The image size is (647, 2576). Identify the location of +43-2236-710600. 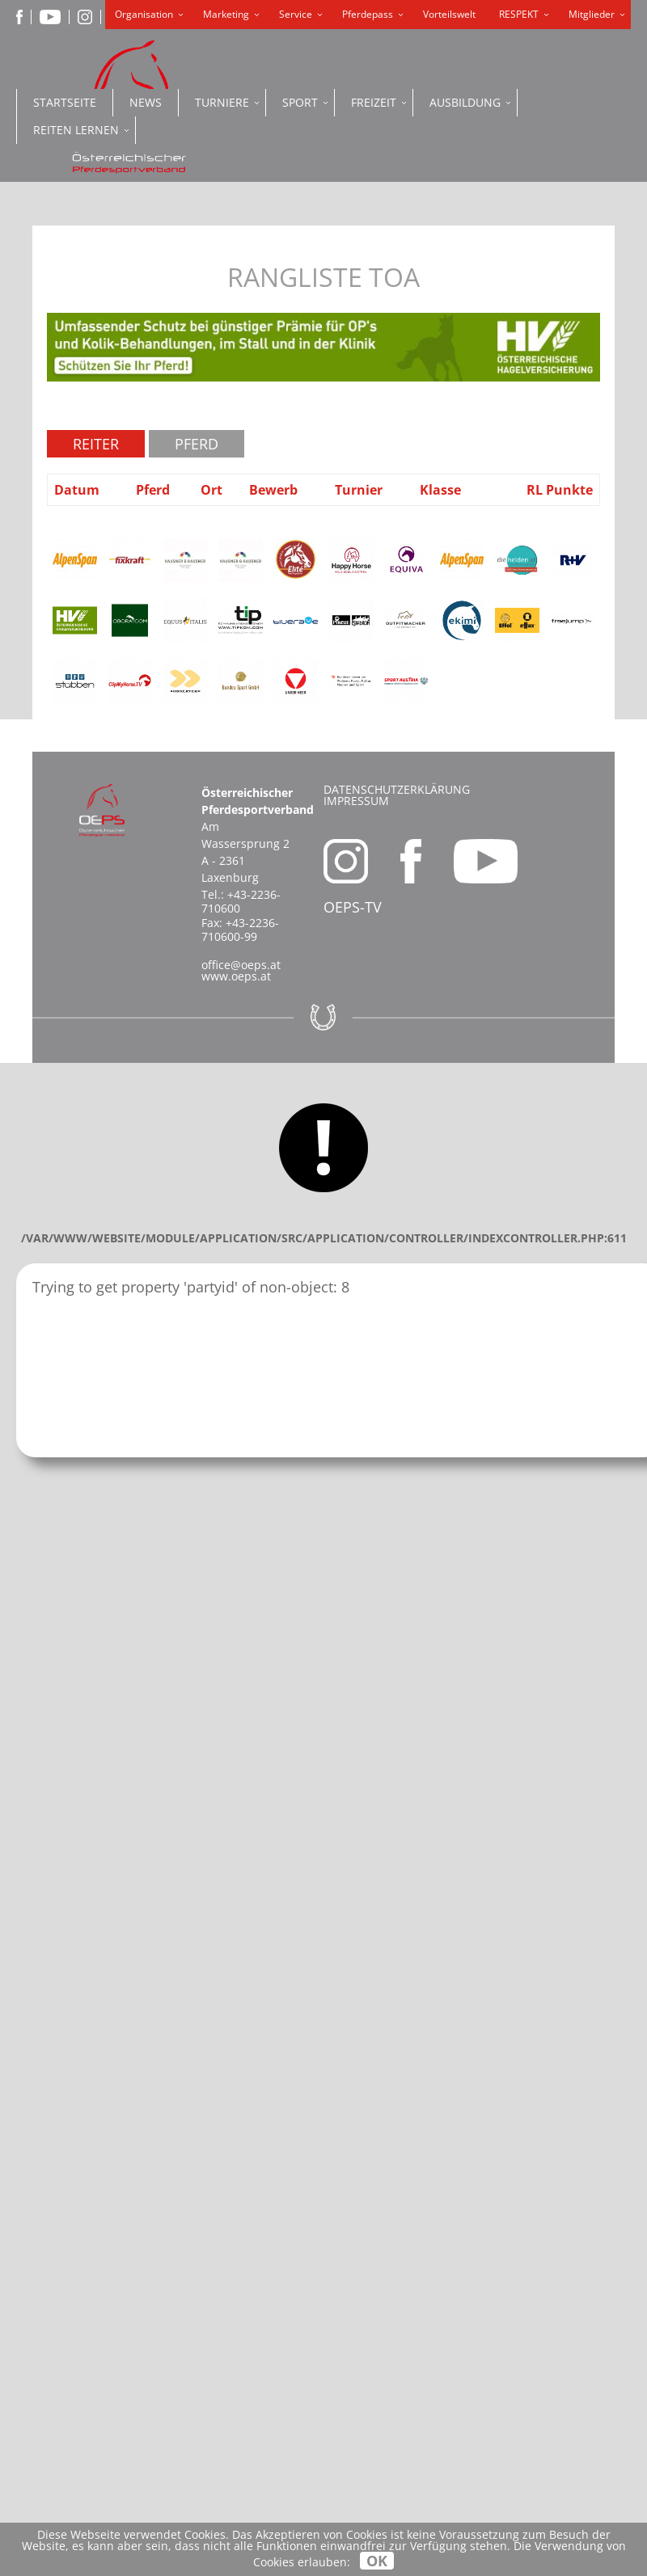
(241, 901).